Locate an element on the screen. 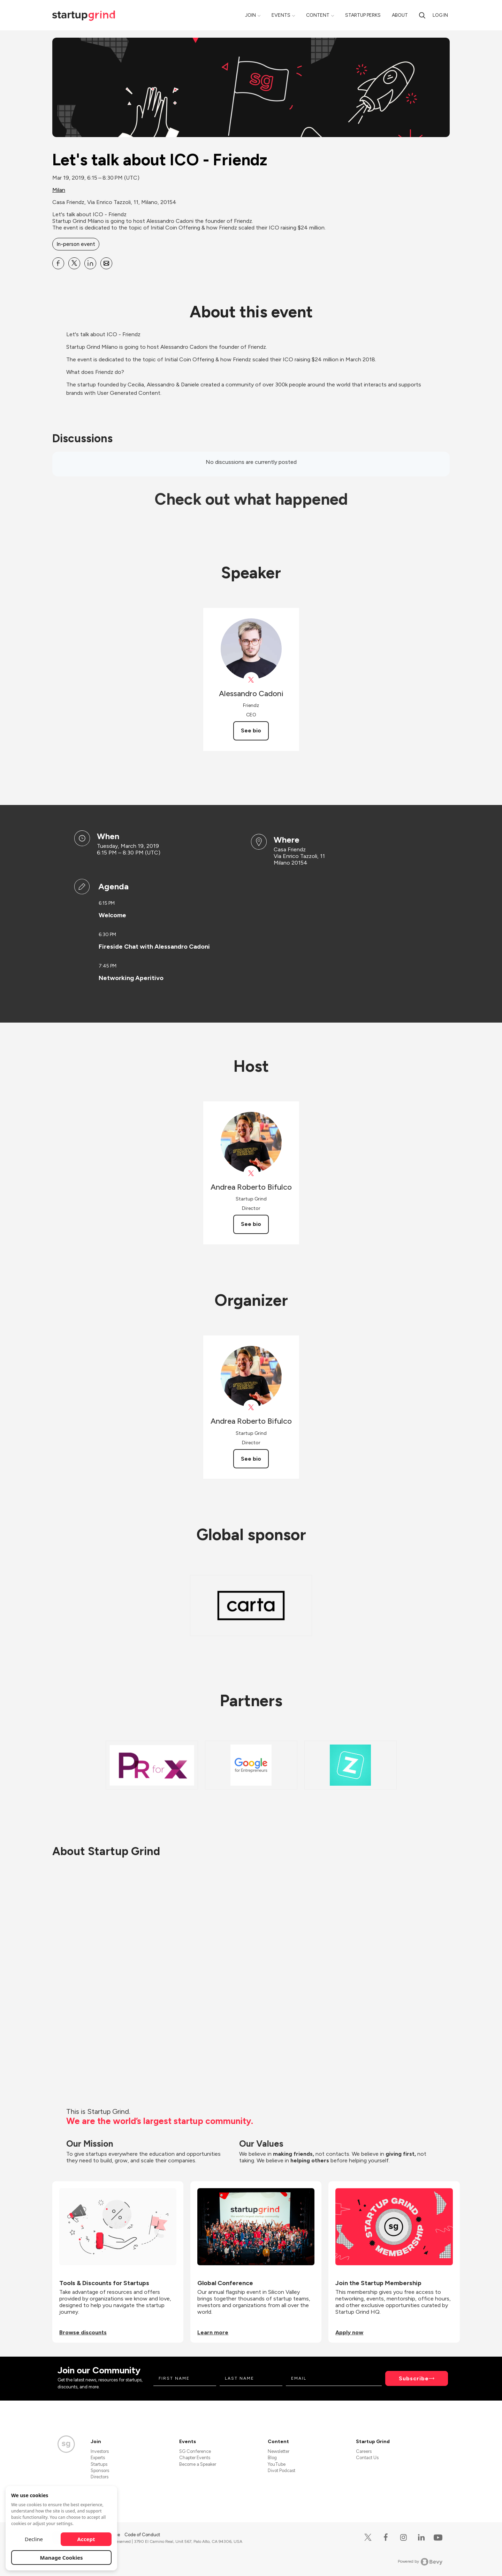 Image resolution: width=502 pixels, height=2576 pixels. Chapter Events is located at coordinates (194, 2457).